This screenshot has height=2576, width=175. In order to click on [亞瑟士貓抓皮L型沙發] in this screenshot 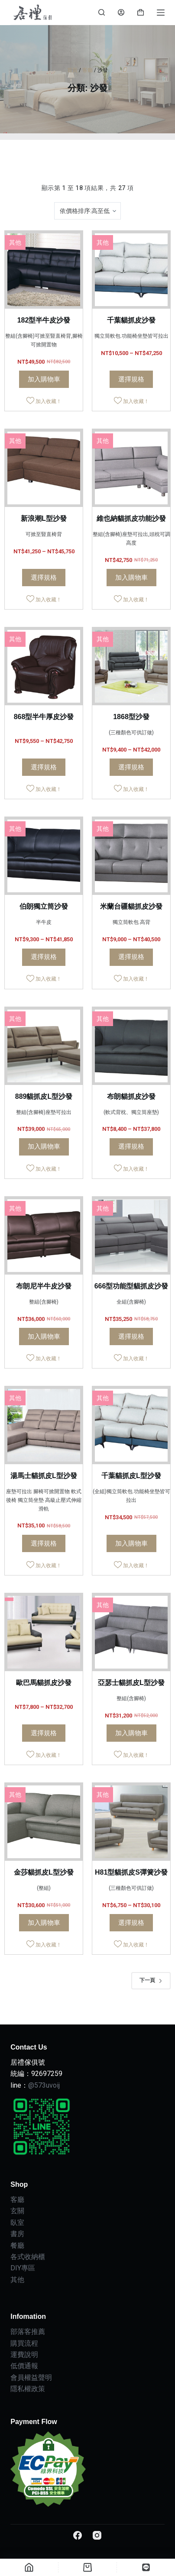, I will do `click(131, 1632)`.